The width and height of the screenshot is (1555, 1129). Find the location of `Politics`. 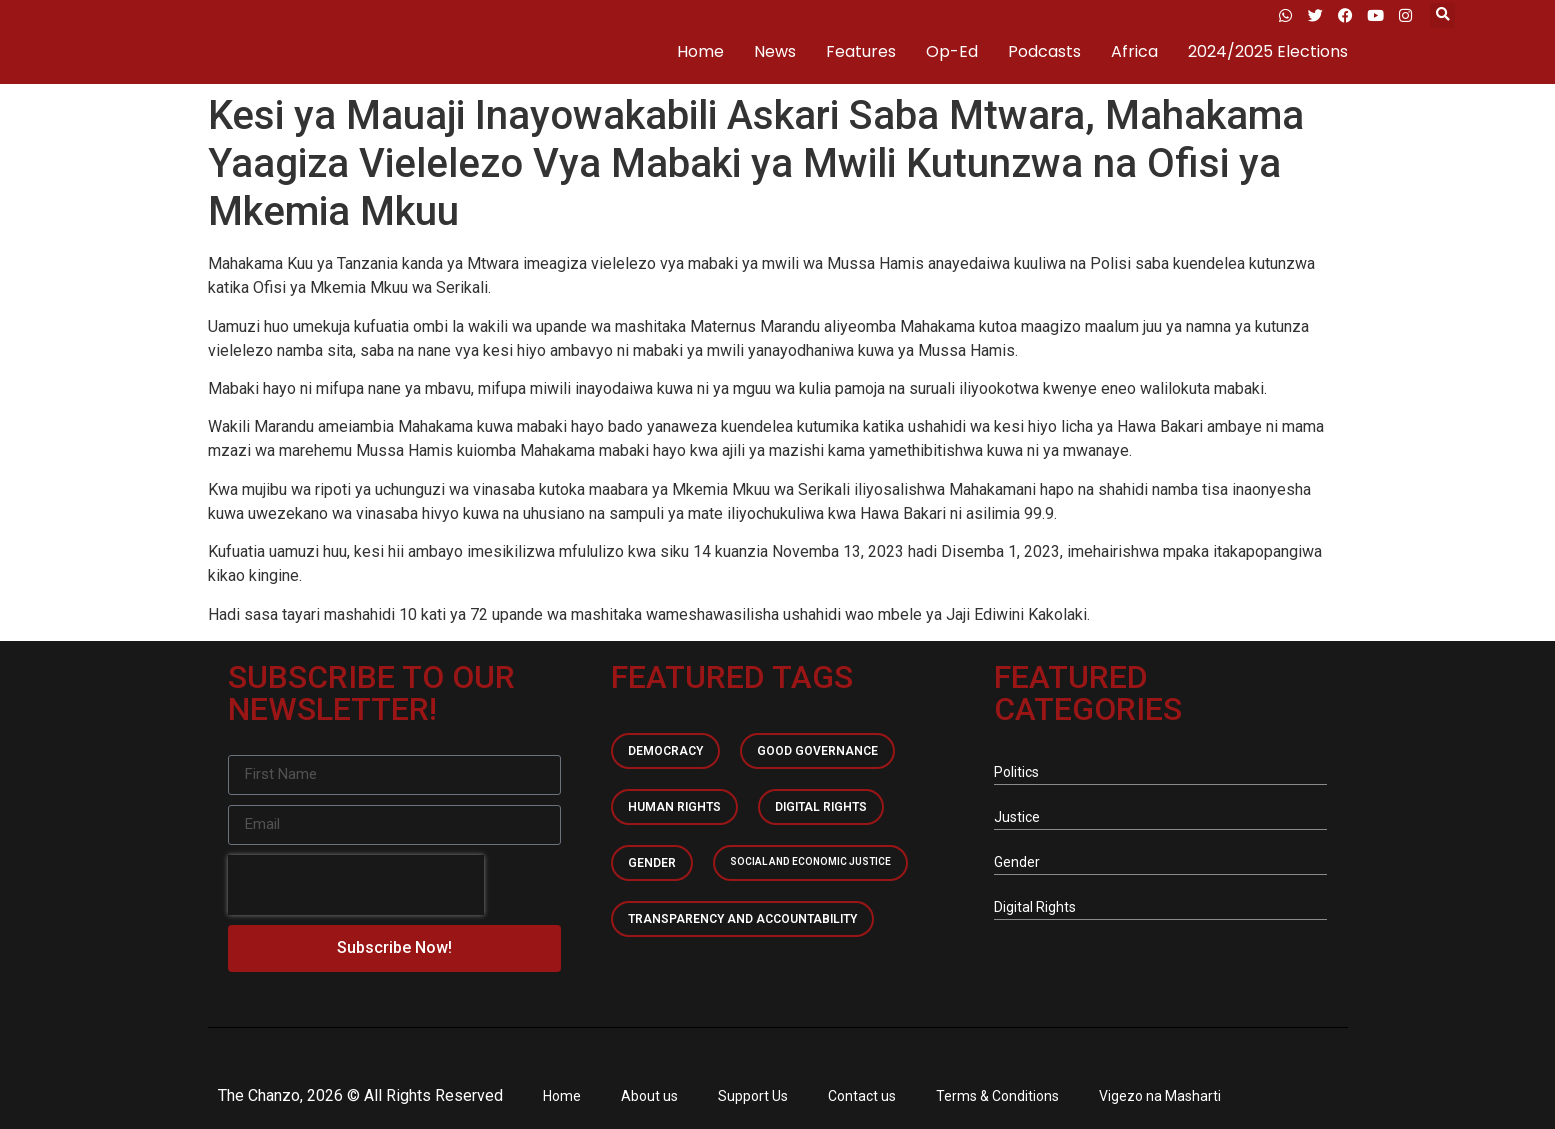

Politics is located at coordinates (1016, 772).